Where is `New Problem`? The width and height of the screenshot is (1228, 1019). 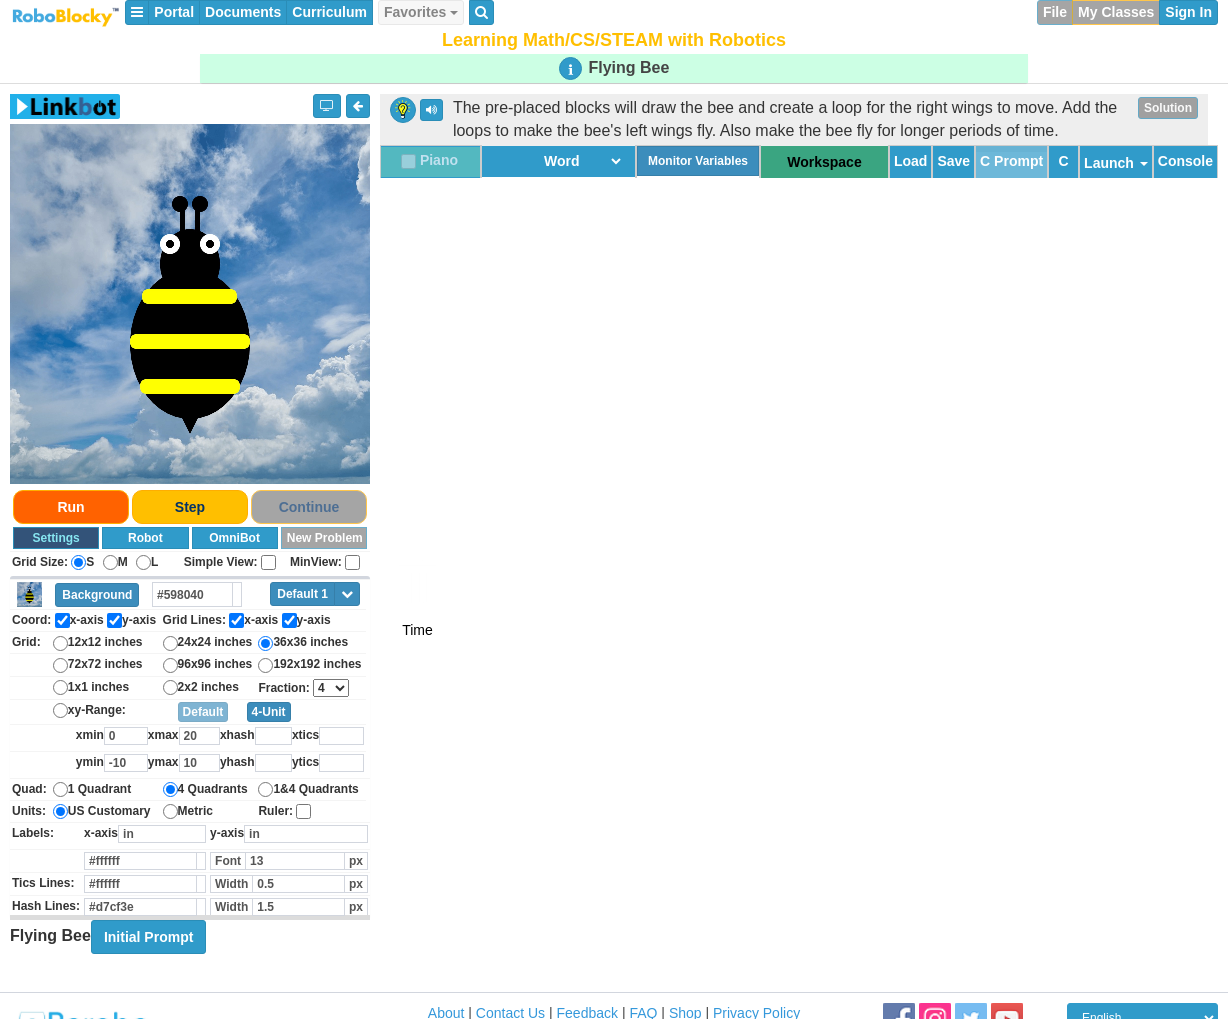 New Problem is located at coordinates (325, 538).